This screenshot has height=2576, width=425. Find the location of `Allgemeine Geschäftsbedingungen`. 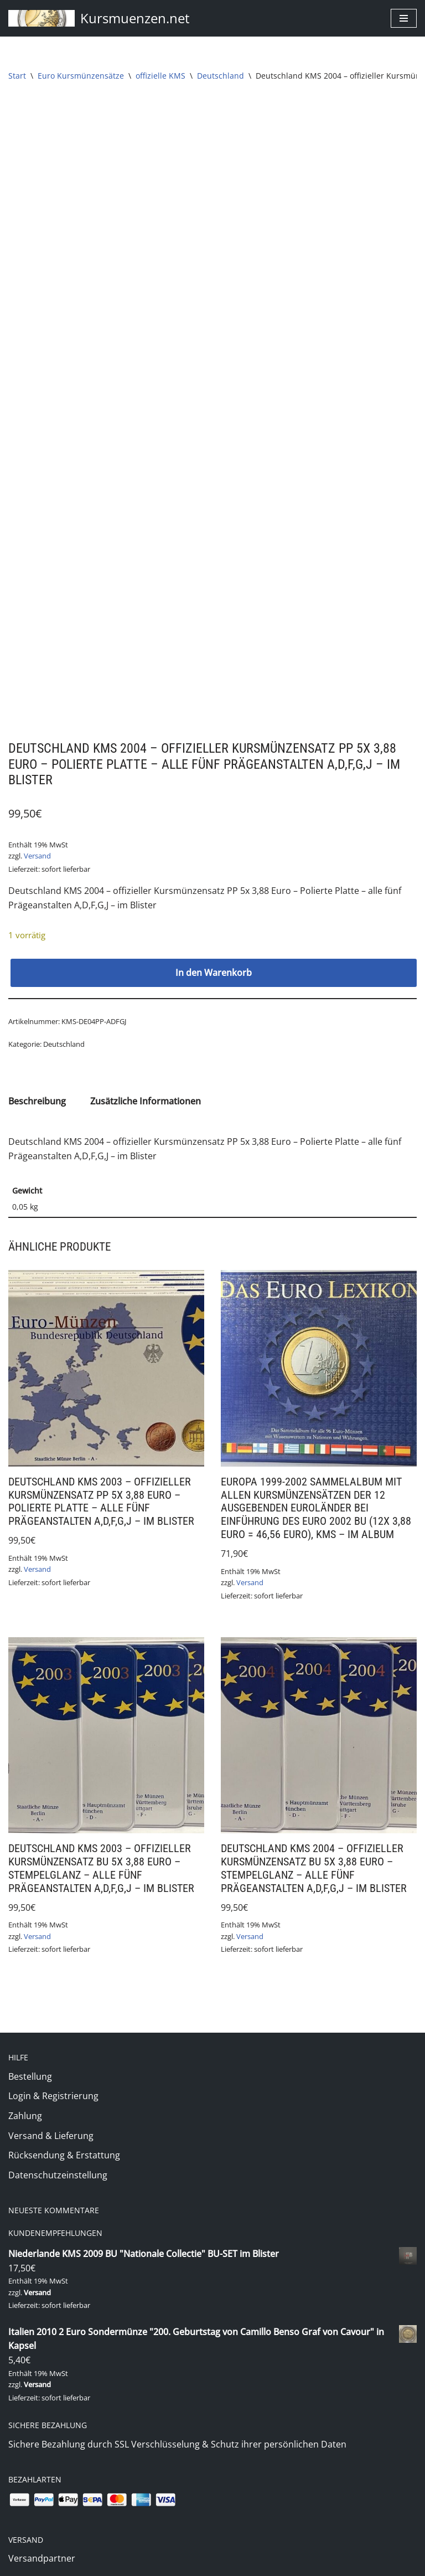

Allgemeine Geschäftsbedingungen is located at coordinates (80, 2487).